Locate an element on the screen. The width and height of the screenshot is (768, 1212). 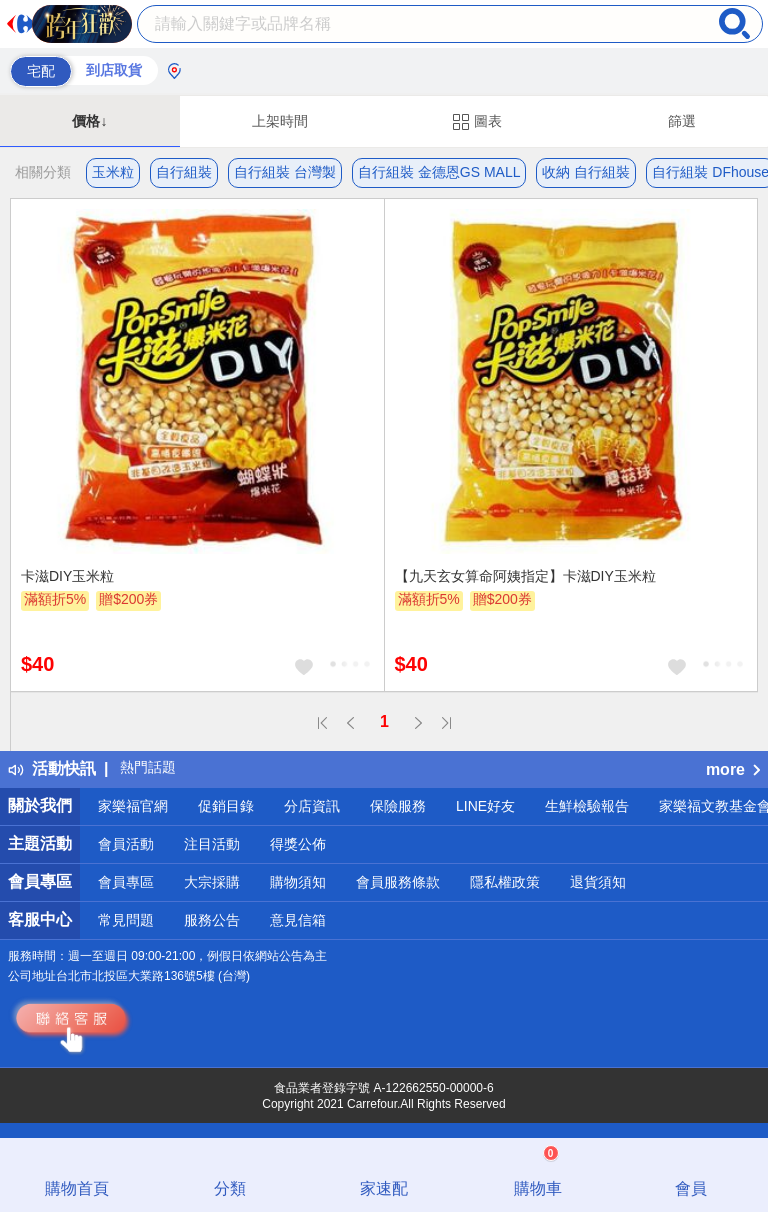
玉米粒 is located at coordinates (113, 172).